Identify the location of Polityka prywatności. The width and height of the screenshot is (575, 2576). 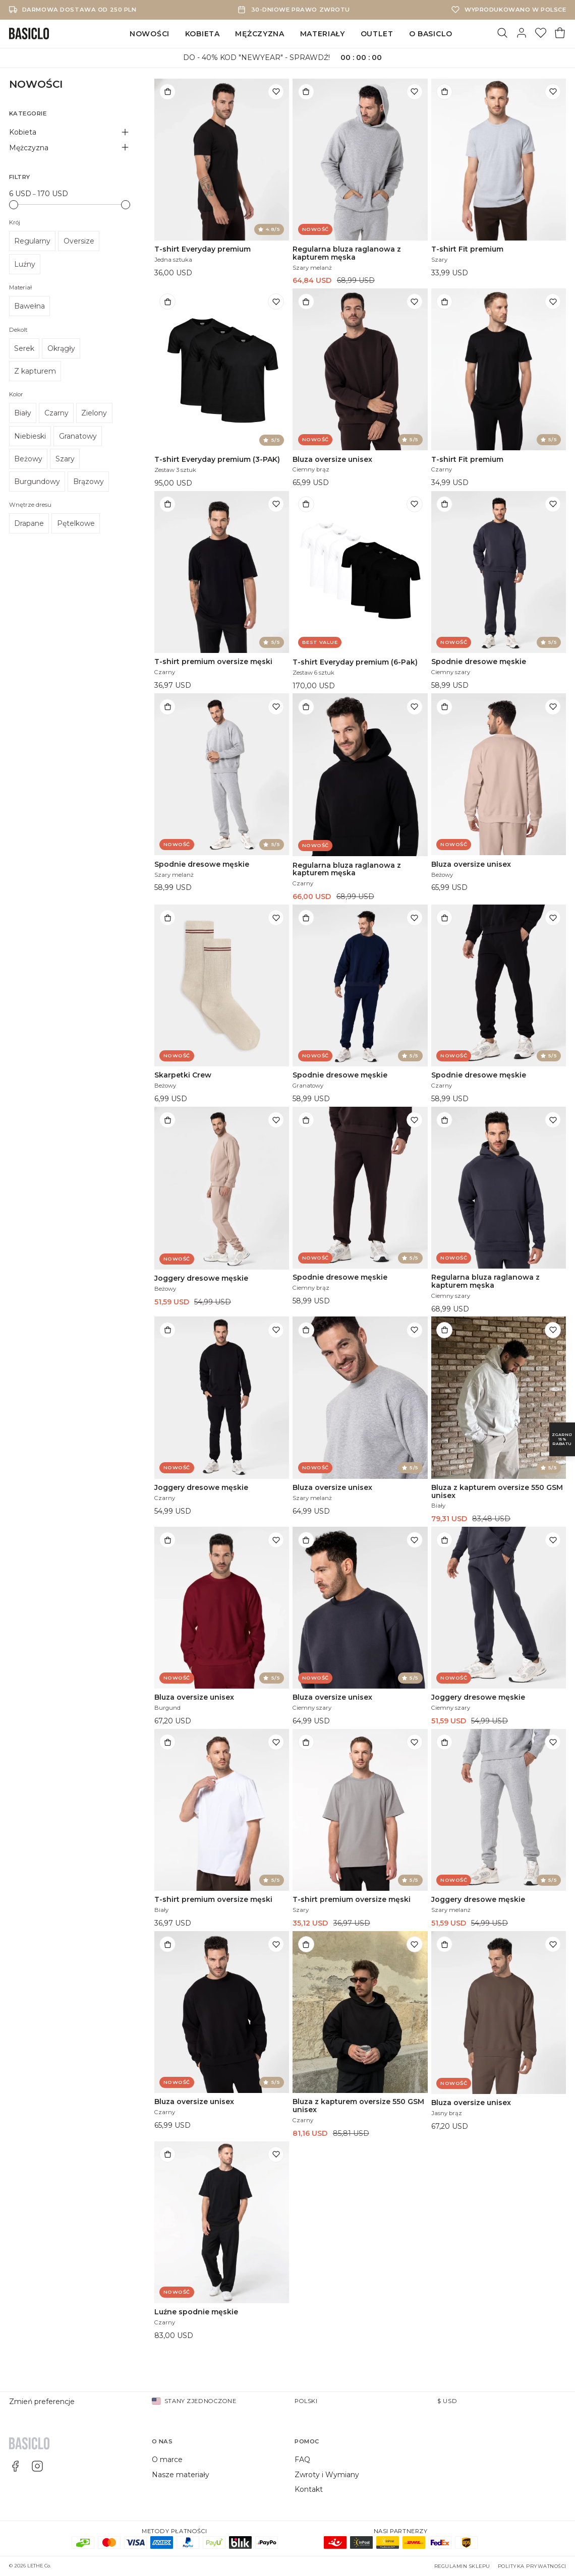
(532, 2566).